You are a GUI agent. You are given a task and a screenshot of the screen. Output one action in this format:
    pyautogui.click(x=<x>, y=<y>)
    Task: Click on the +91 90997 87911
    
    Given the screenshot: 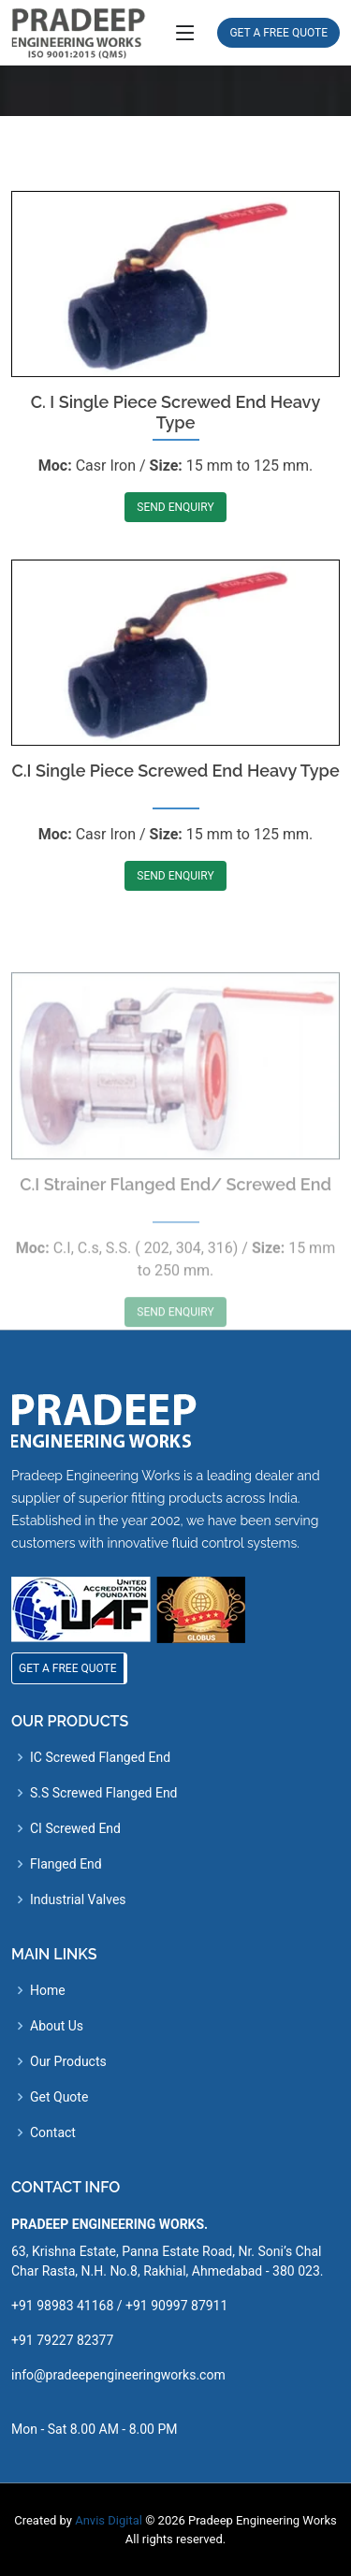 What is the action you would take?
    pyautogui.click(x=176, y=2305)
    